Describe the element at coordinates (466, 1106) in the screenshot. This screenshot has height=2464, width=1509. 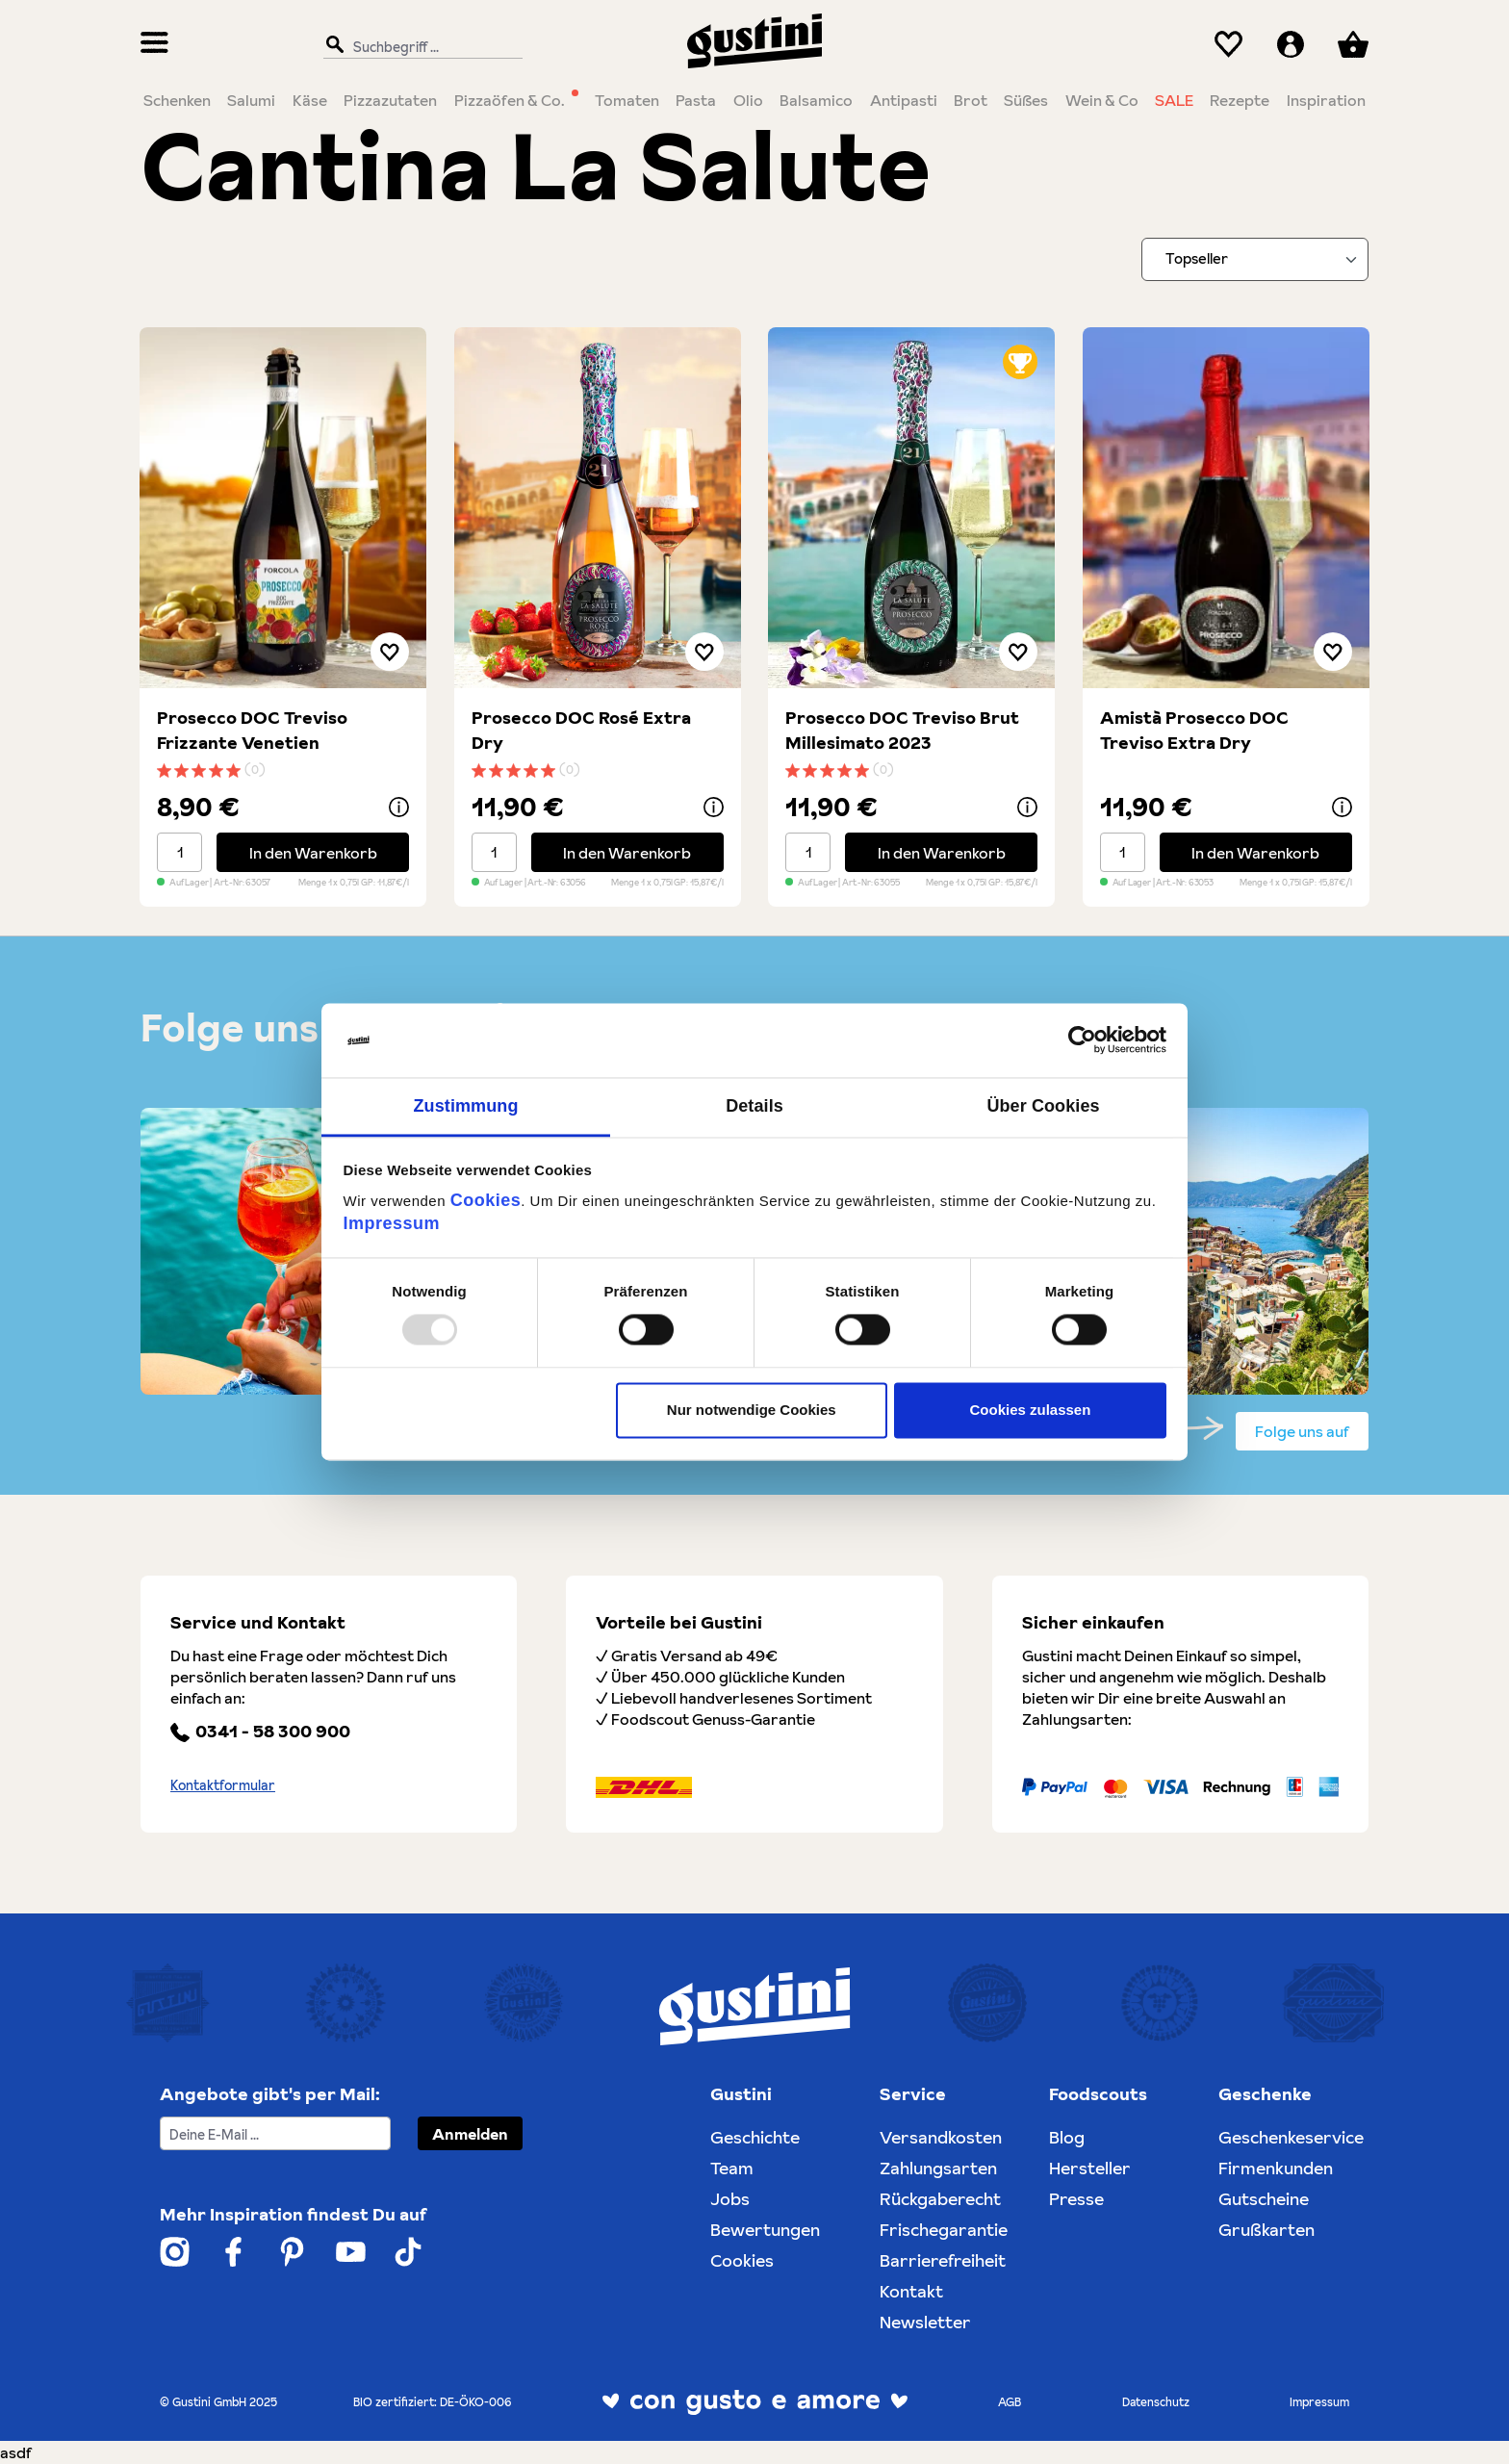
I see `Zustimmung [tab]` at that location.